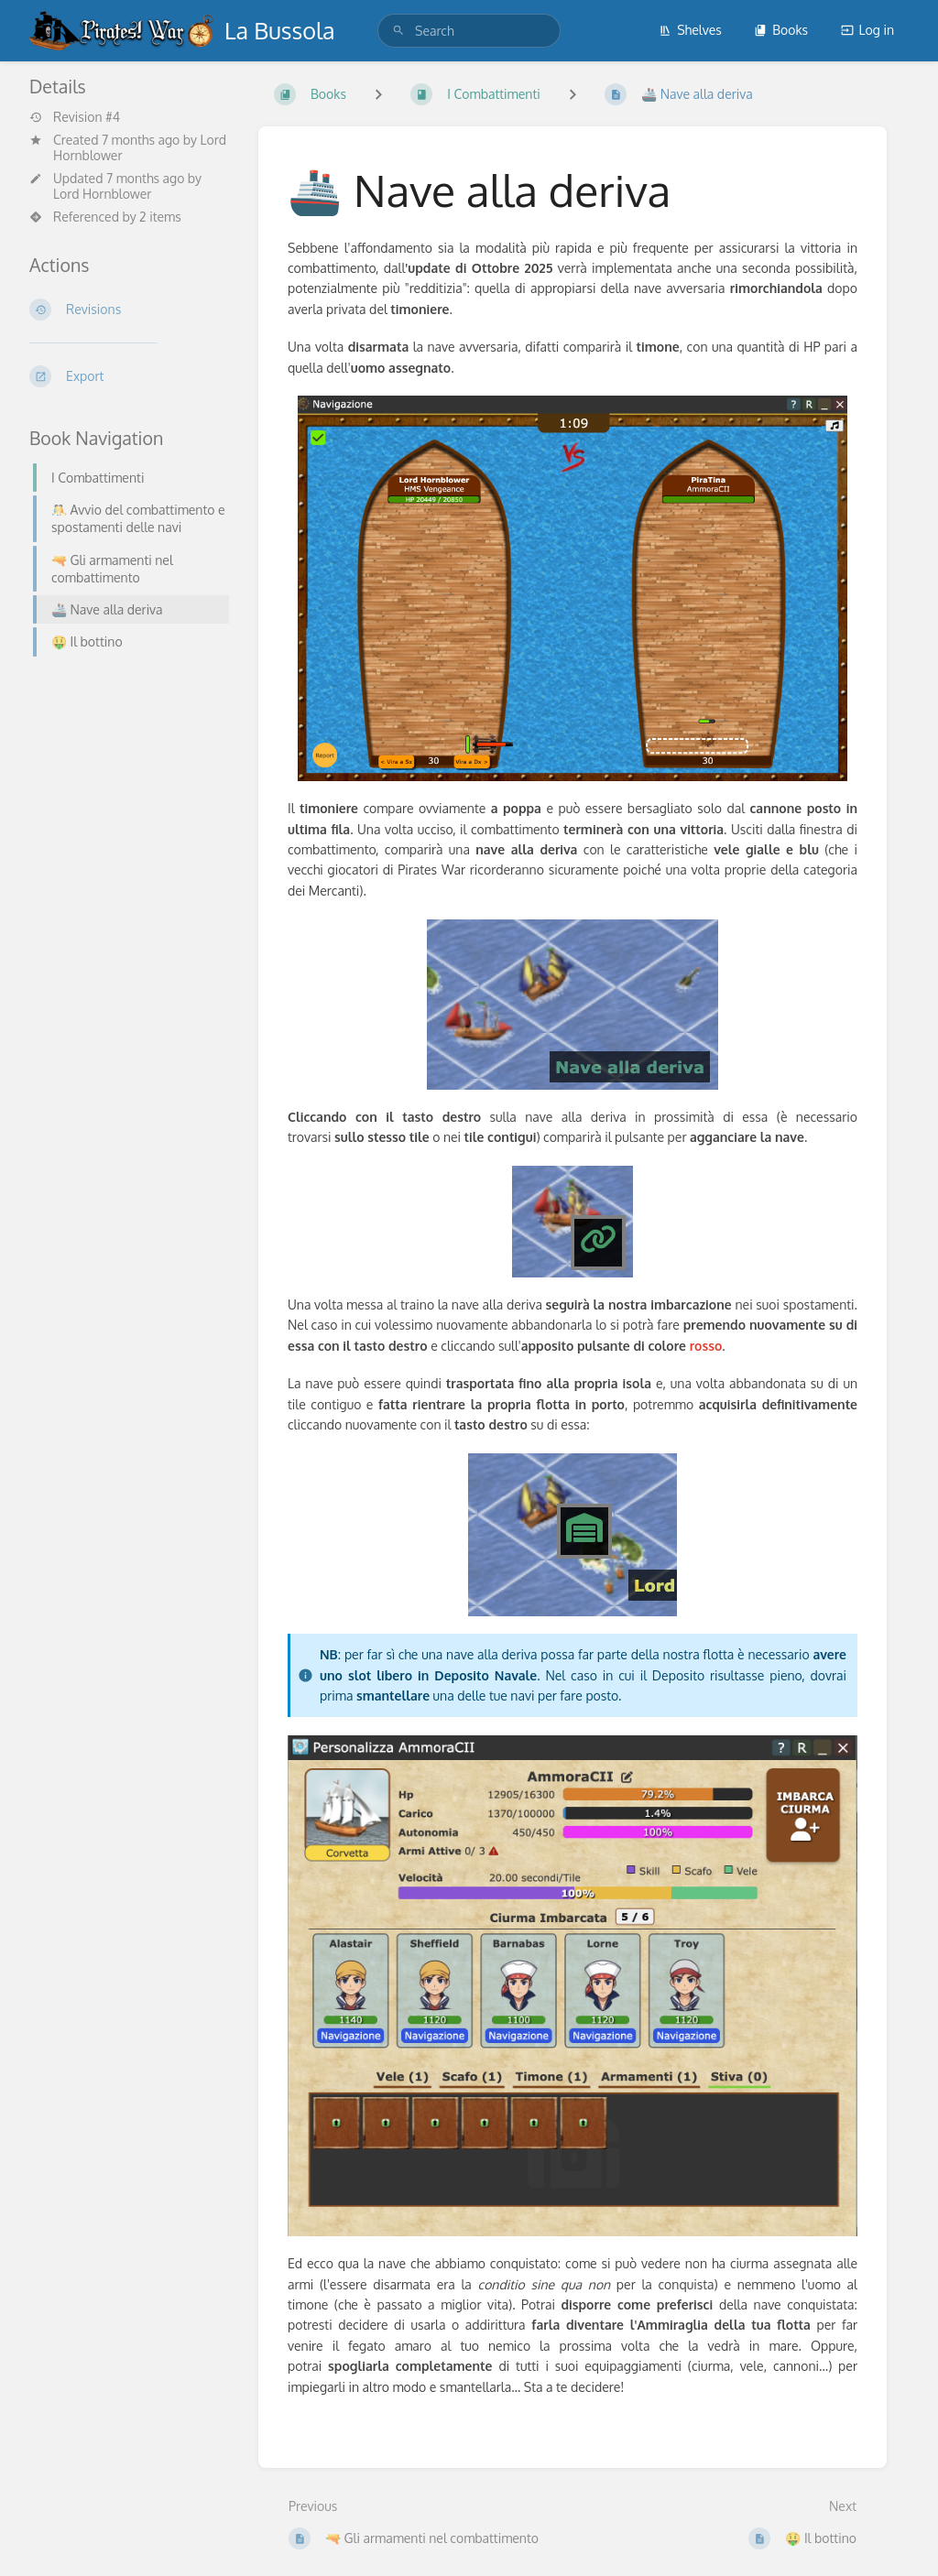 This screenshot has width=938, height=2576. I want to click on Books, so click(781, 30).